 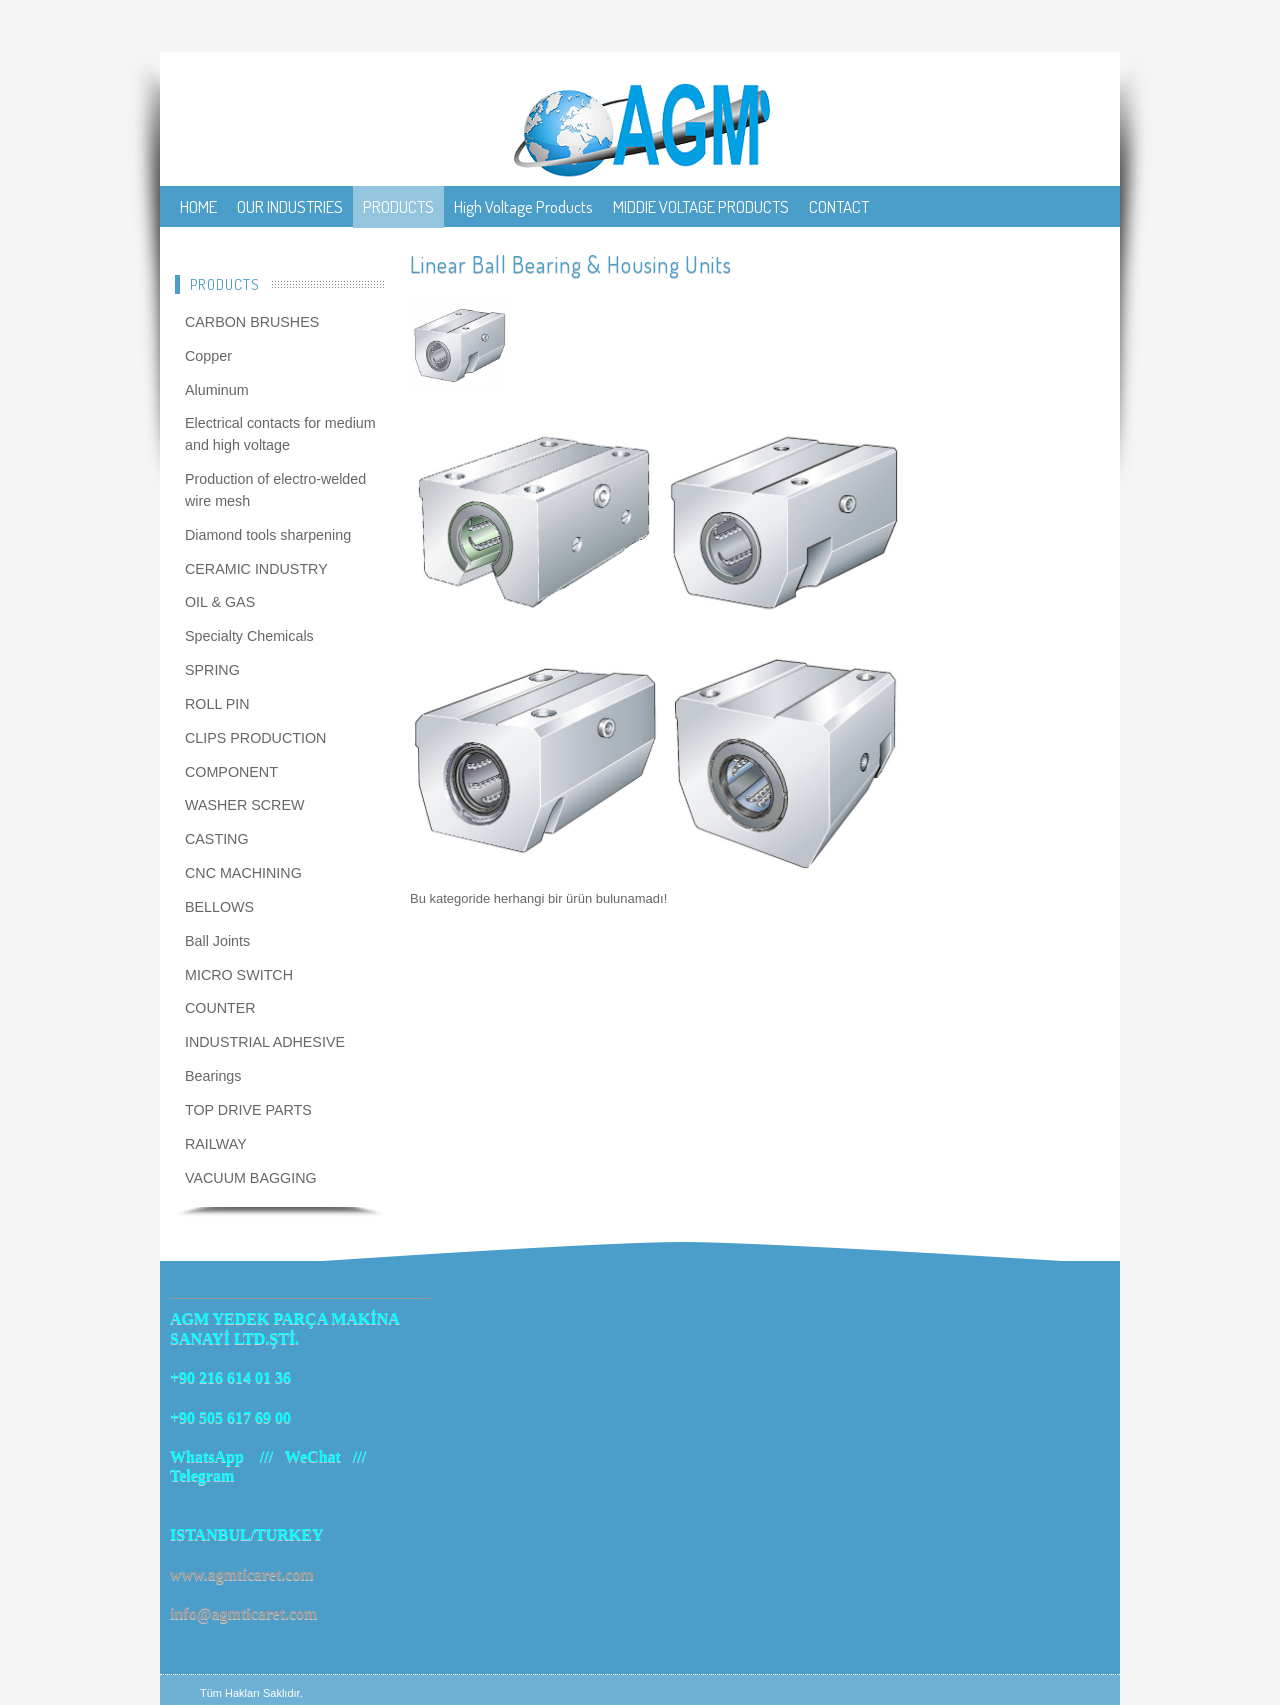 I want to click on OIL & GAS, so click(x=220, y=602).